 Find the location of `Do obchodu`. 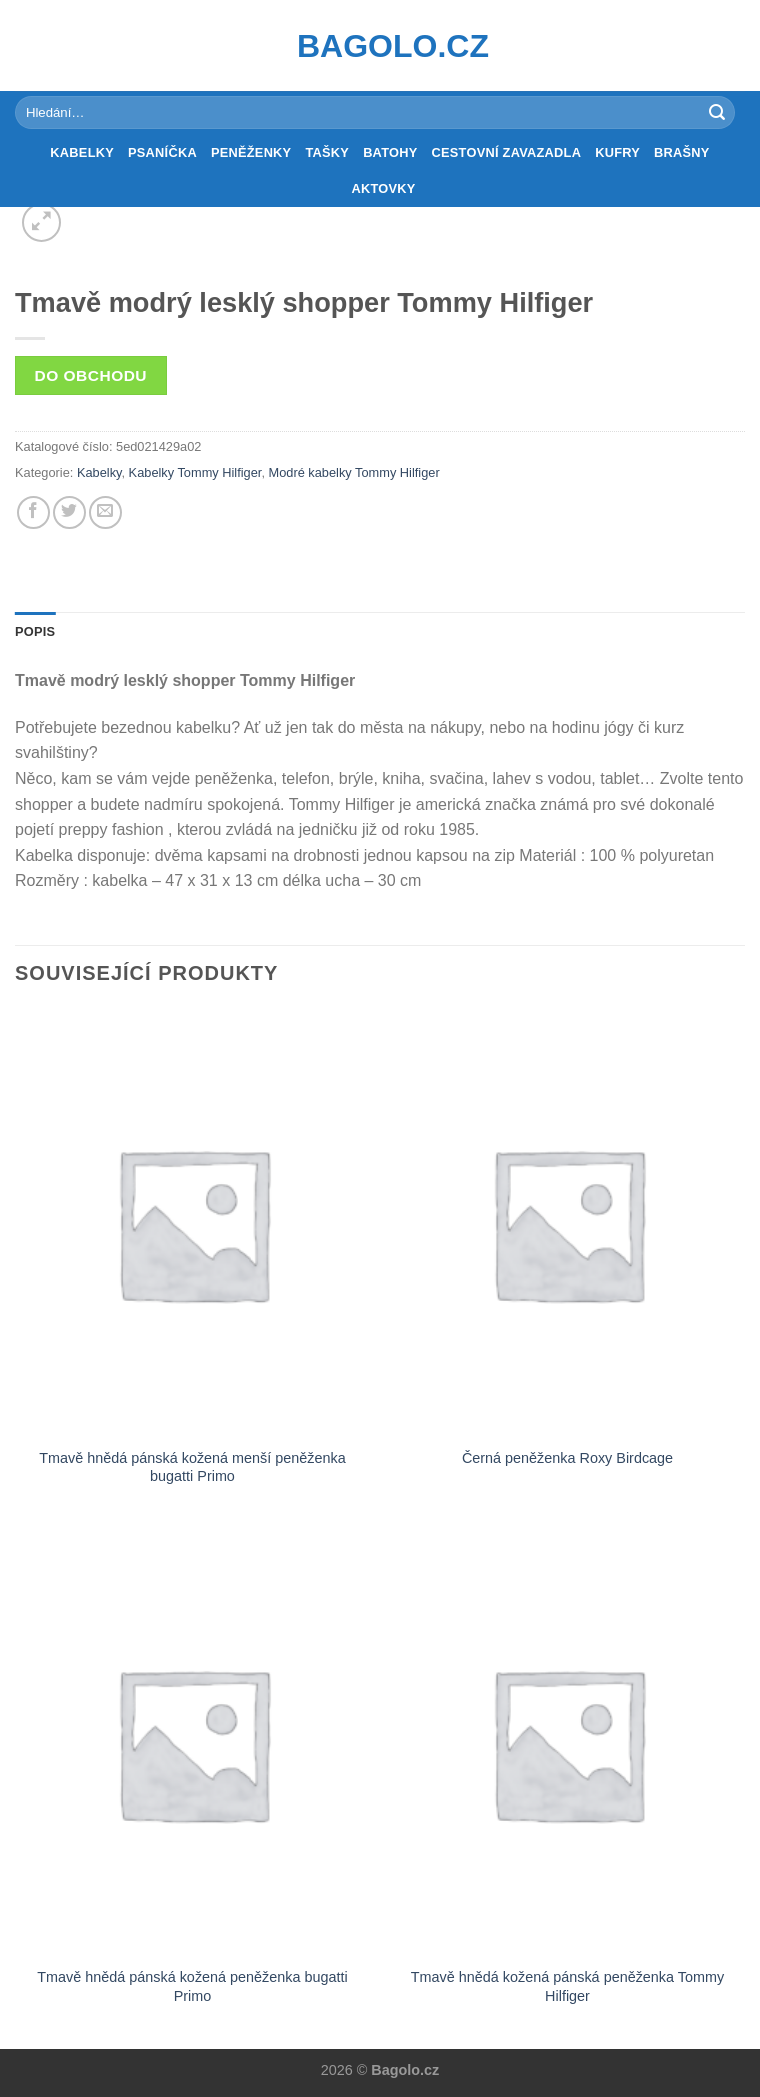

Do obchodu is located at coordinates (91, 375).